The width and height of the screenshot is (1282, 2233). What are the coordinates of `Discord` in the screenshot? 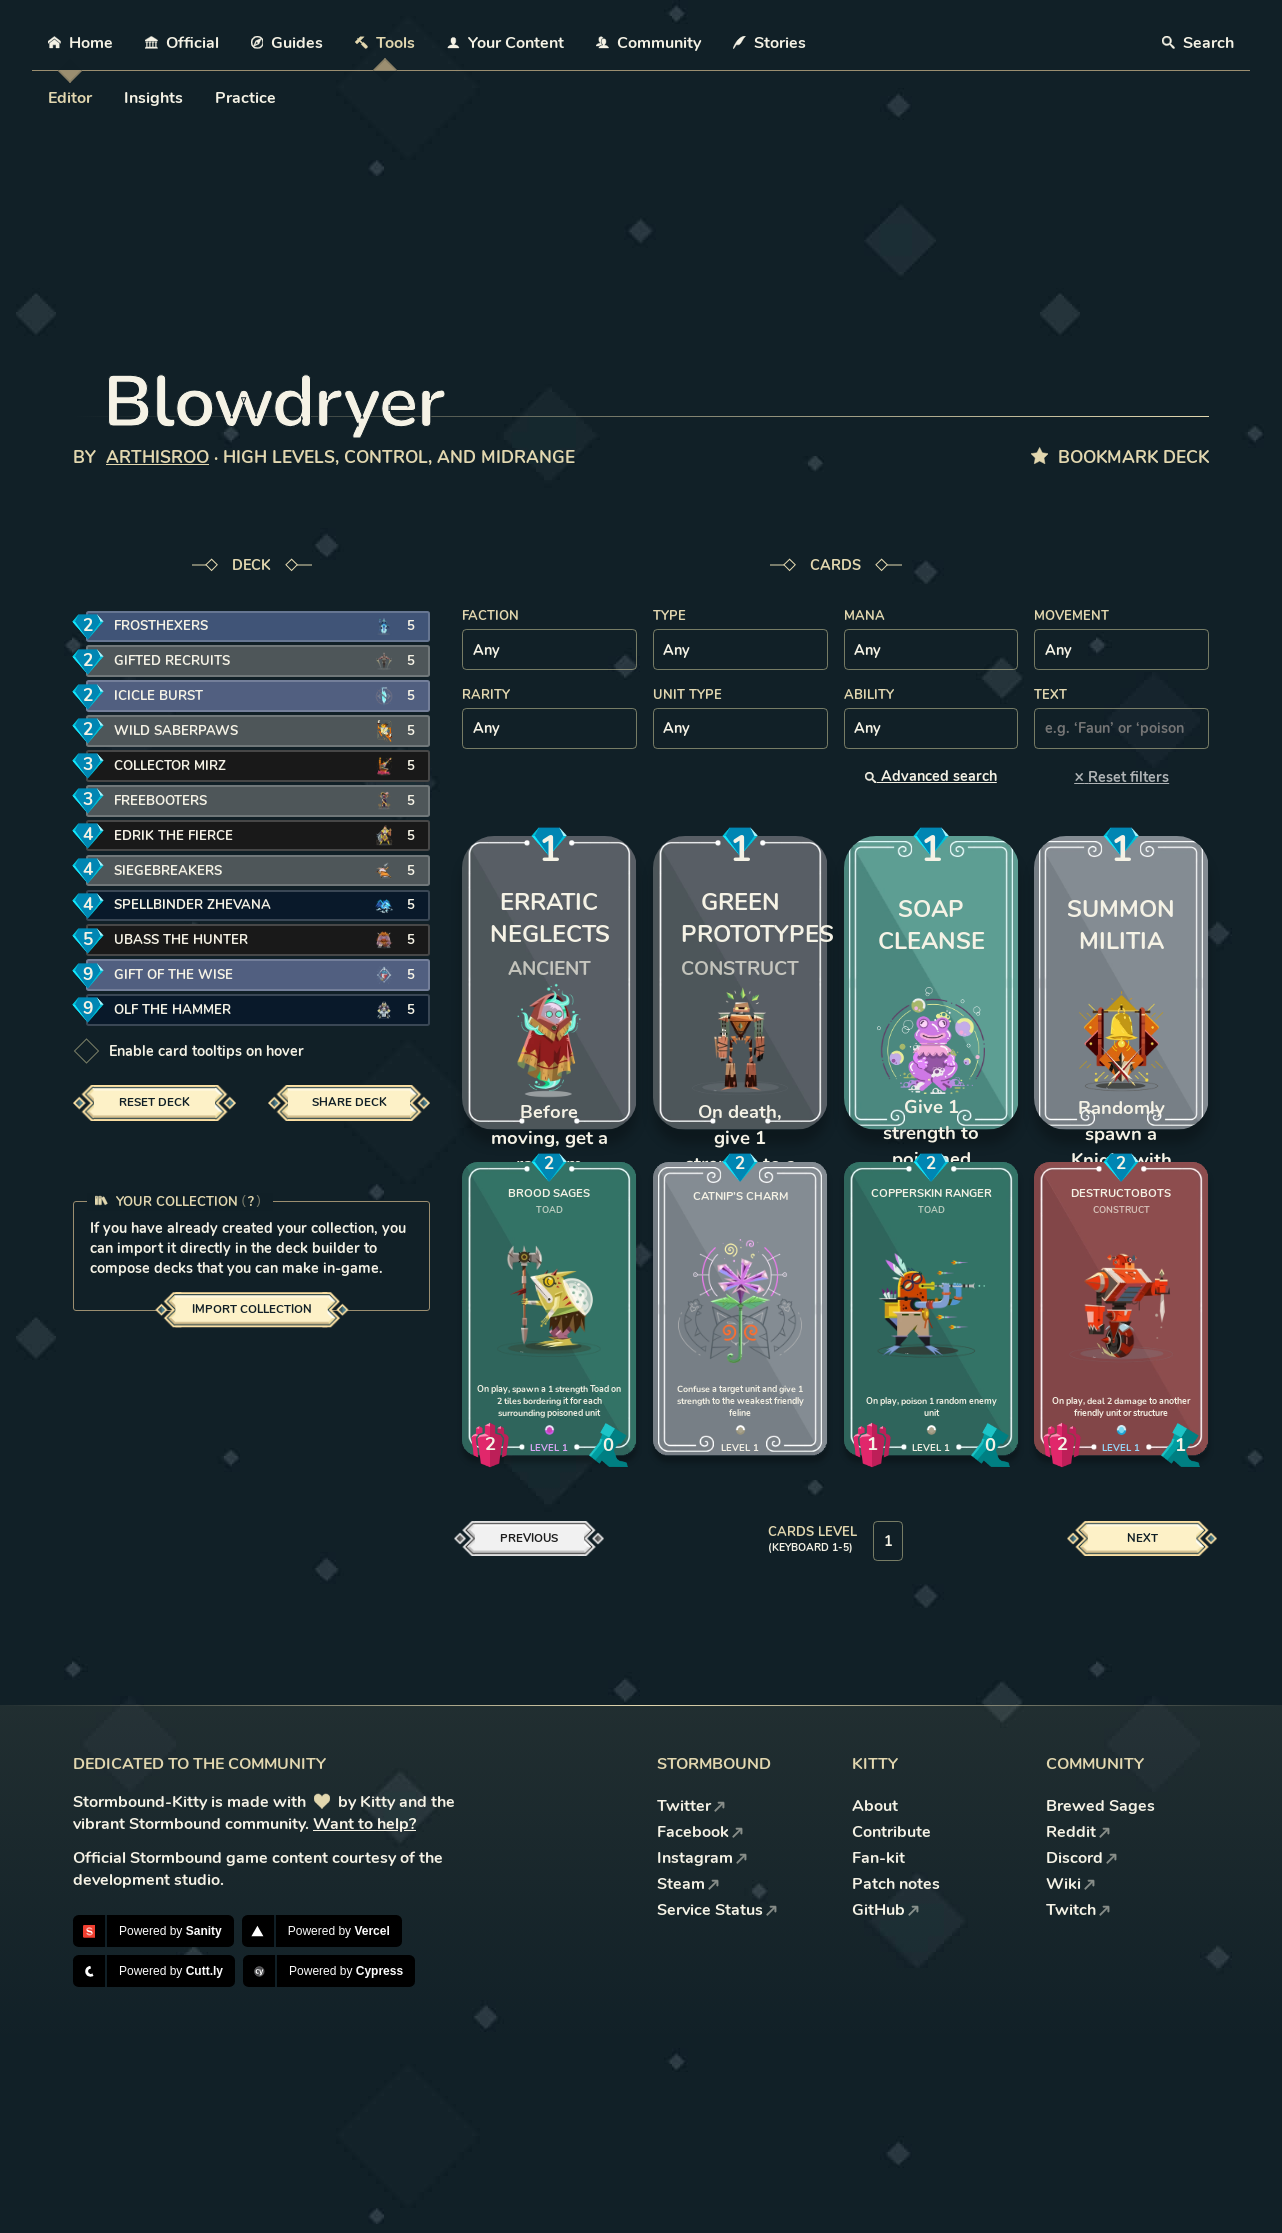 It's located at (1082, 1858).